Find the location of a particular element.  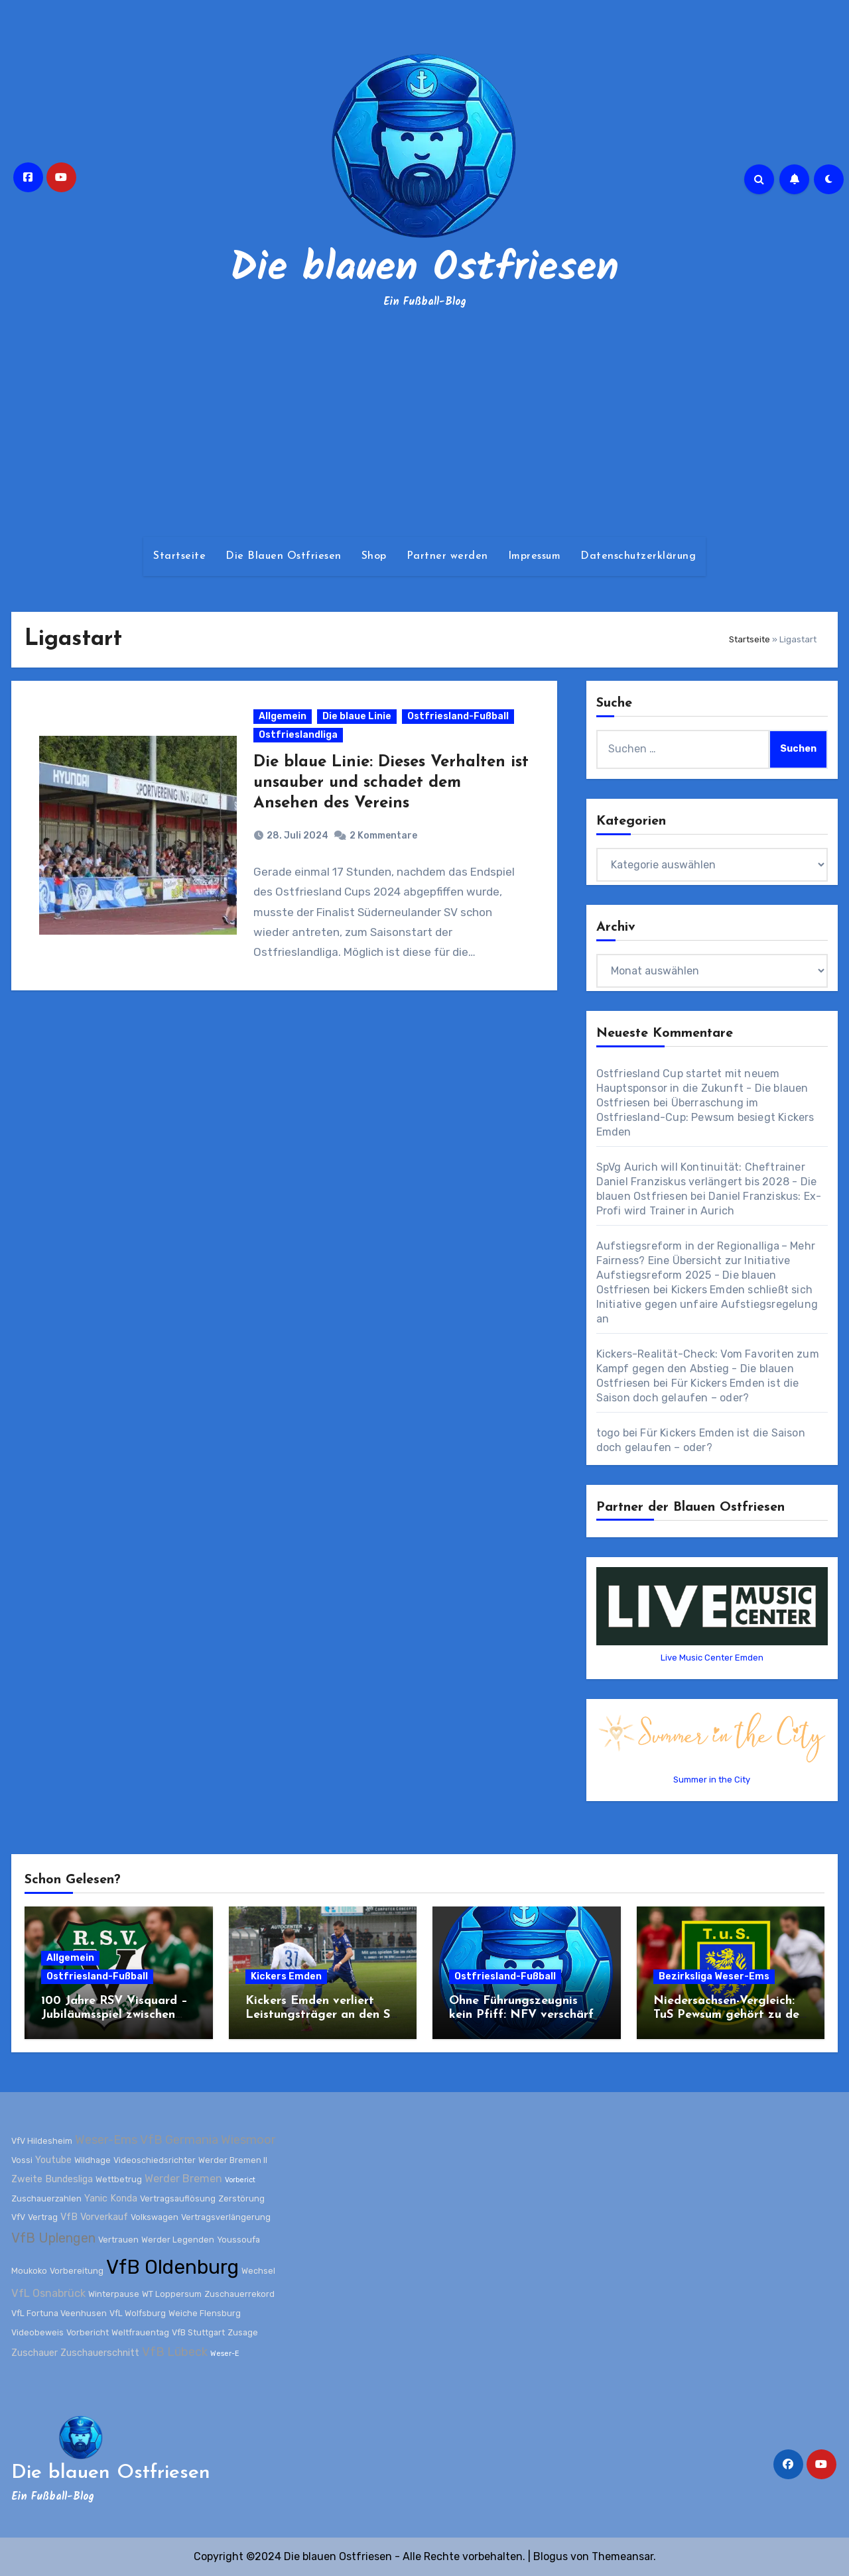

WT Loppersum is located at coordinates (172, 2294).